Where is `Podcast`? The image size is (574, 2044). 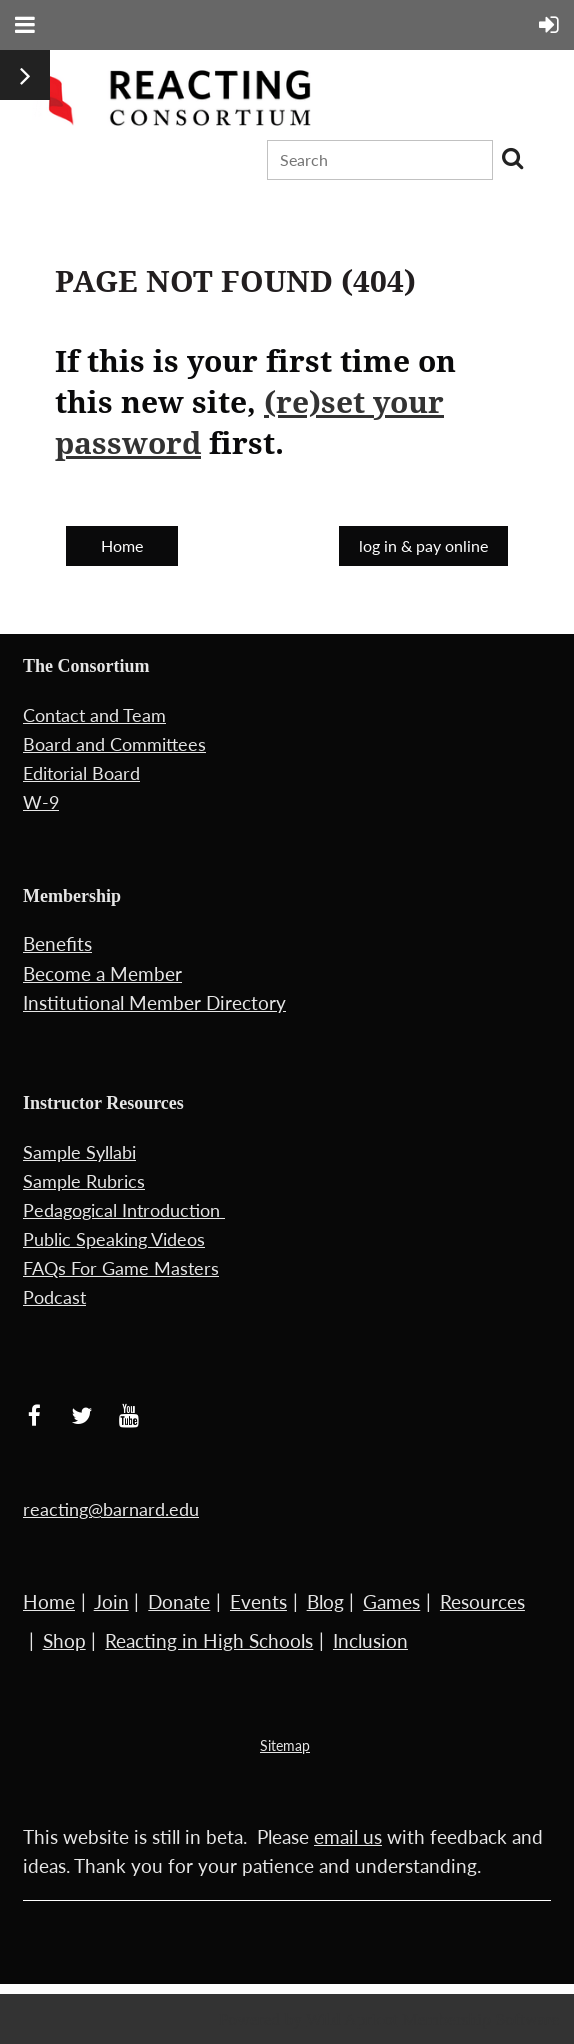 Podcast is located at coordinates (54, 1297).